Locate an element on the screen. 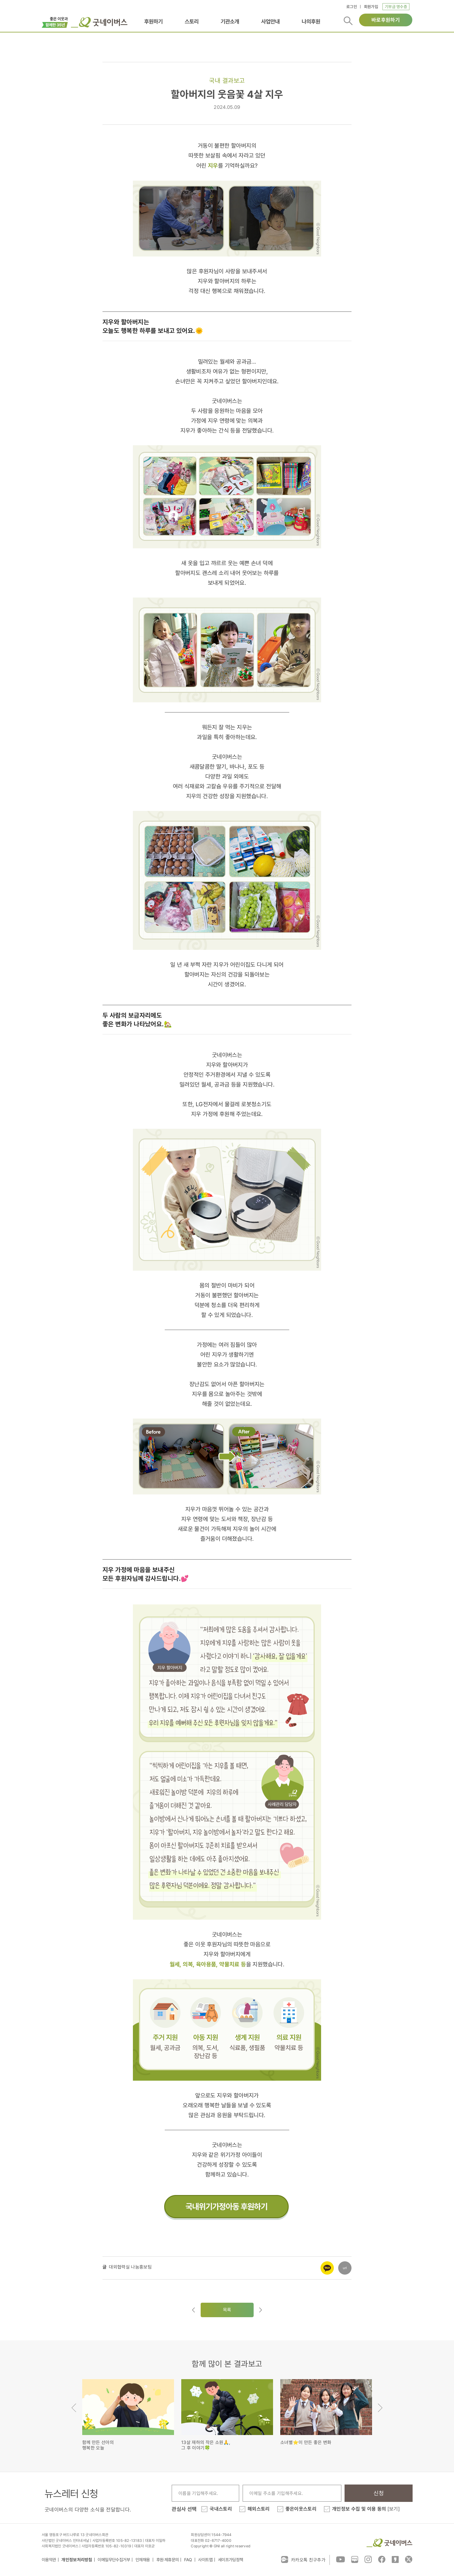  개인정보 수집 및 이용 동의 is located at coordinates (366, 2509).